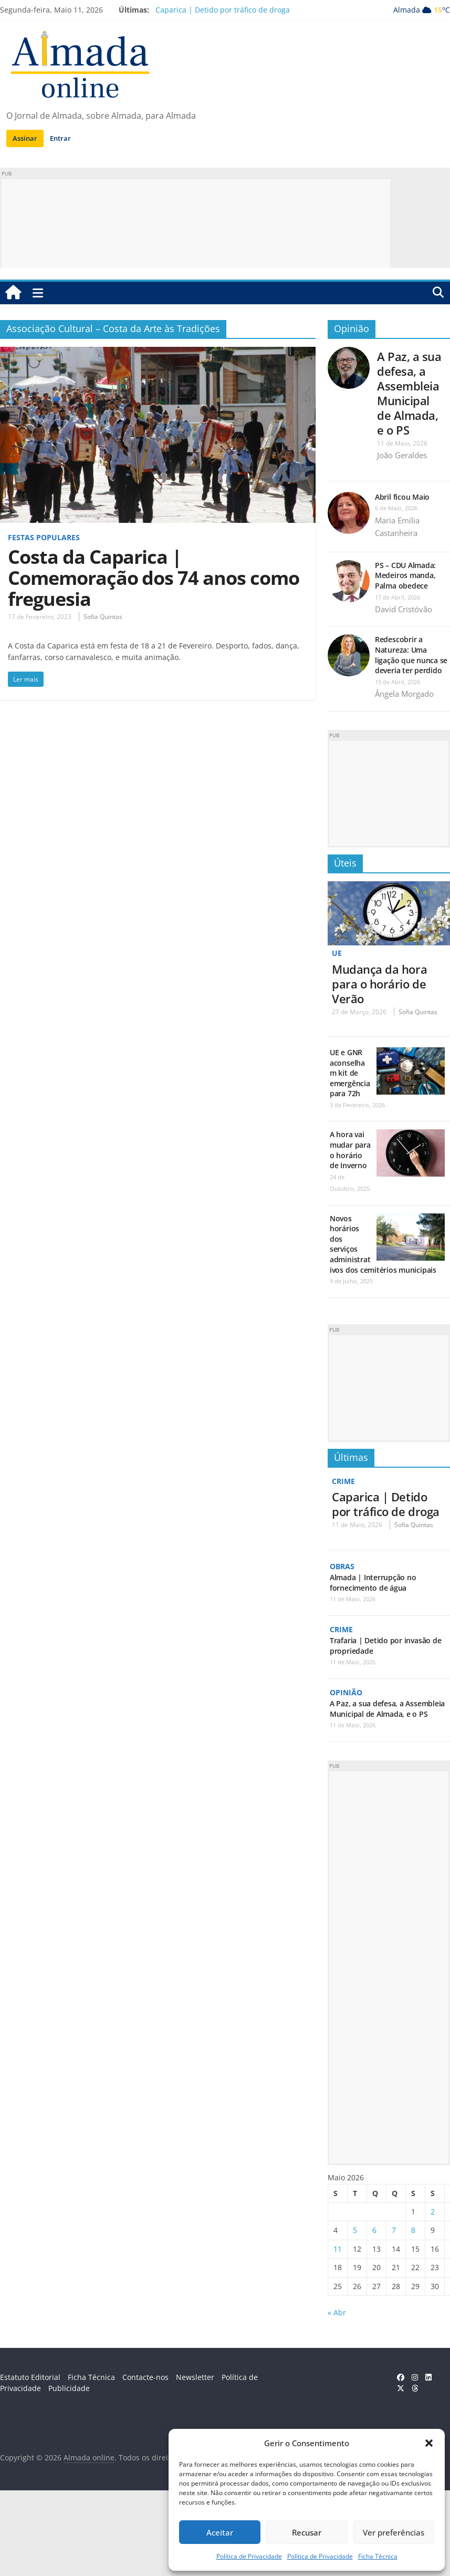  I want to click on David Cristóvão, so click(403, 609).